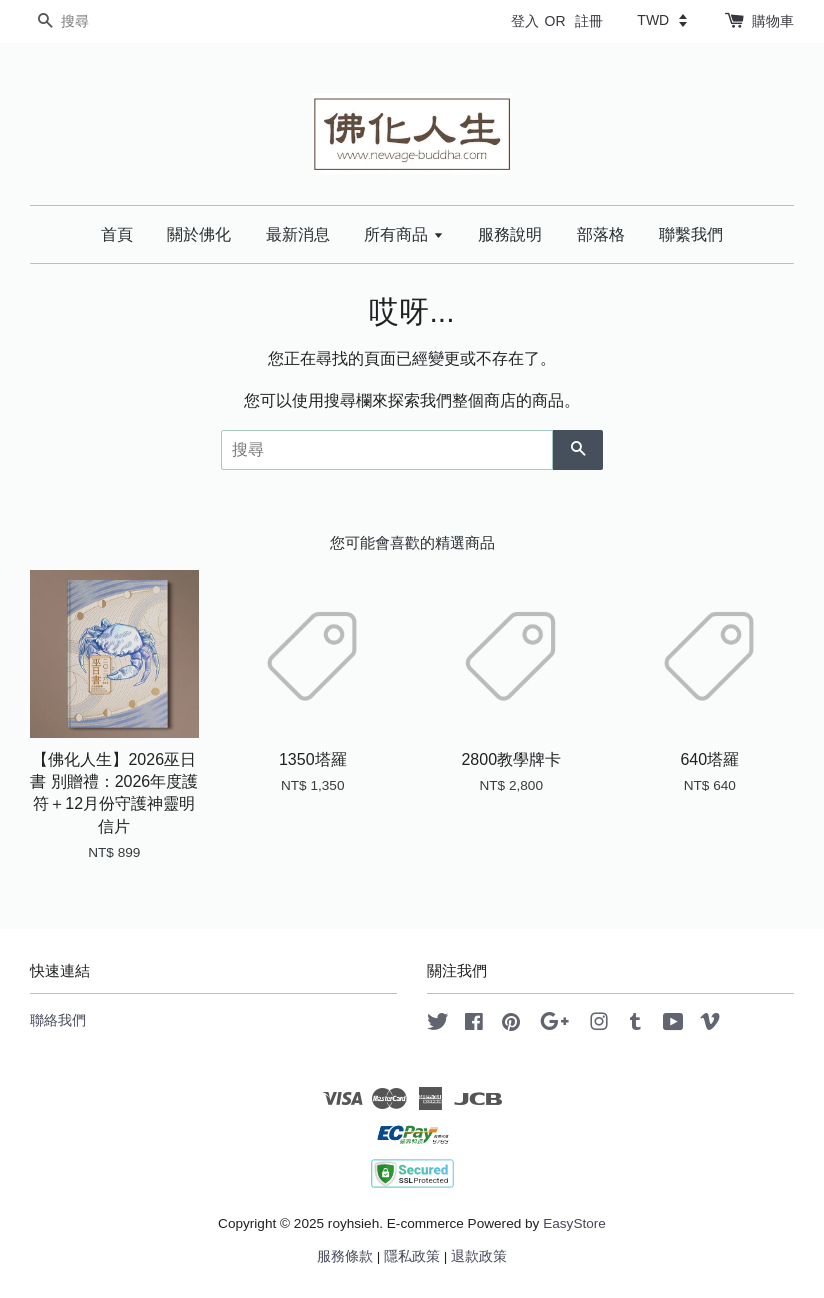  I want to click on [搜尋], so click(90, 21).